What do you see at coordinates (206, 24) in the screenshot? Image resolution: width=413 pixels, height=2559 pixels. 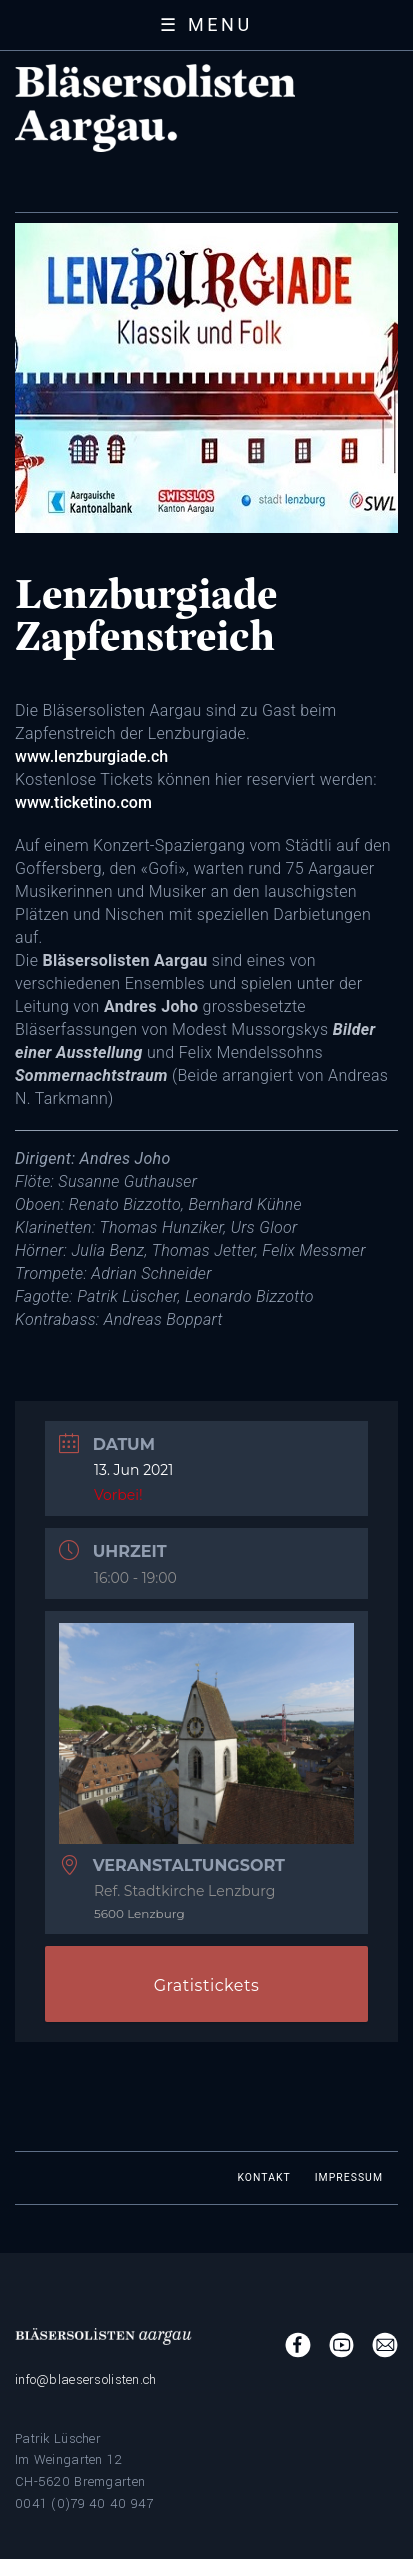 I see `☰ Menu` at bounding box center [206, 24].